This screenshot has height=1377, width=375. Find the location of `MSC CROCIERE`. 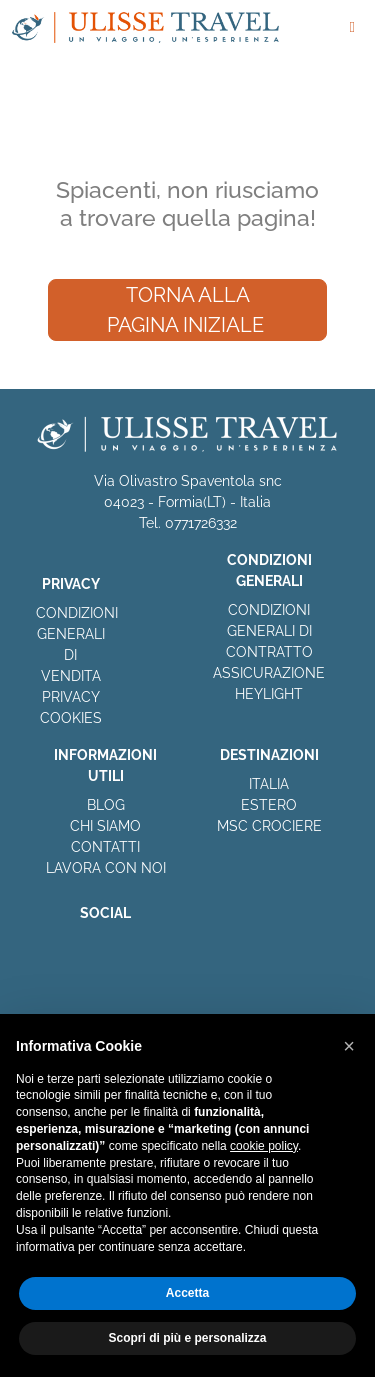

MSC CROCIERE is located at coordinates (269, 826).